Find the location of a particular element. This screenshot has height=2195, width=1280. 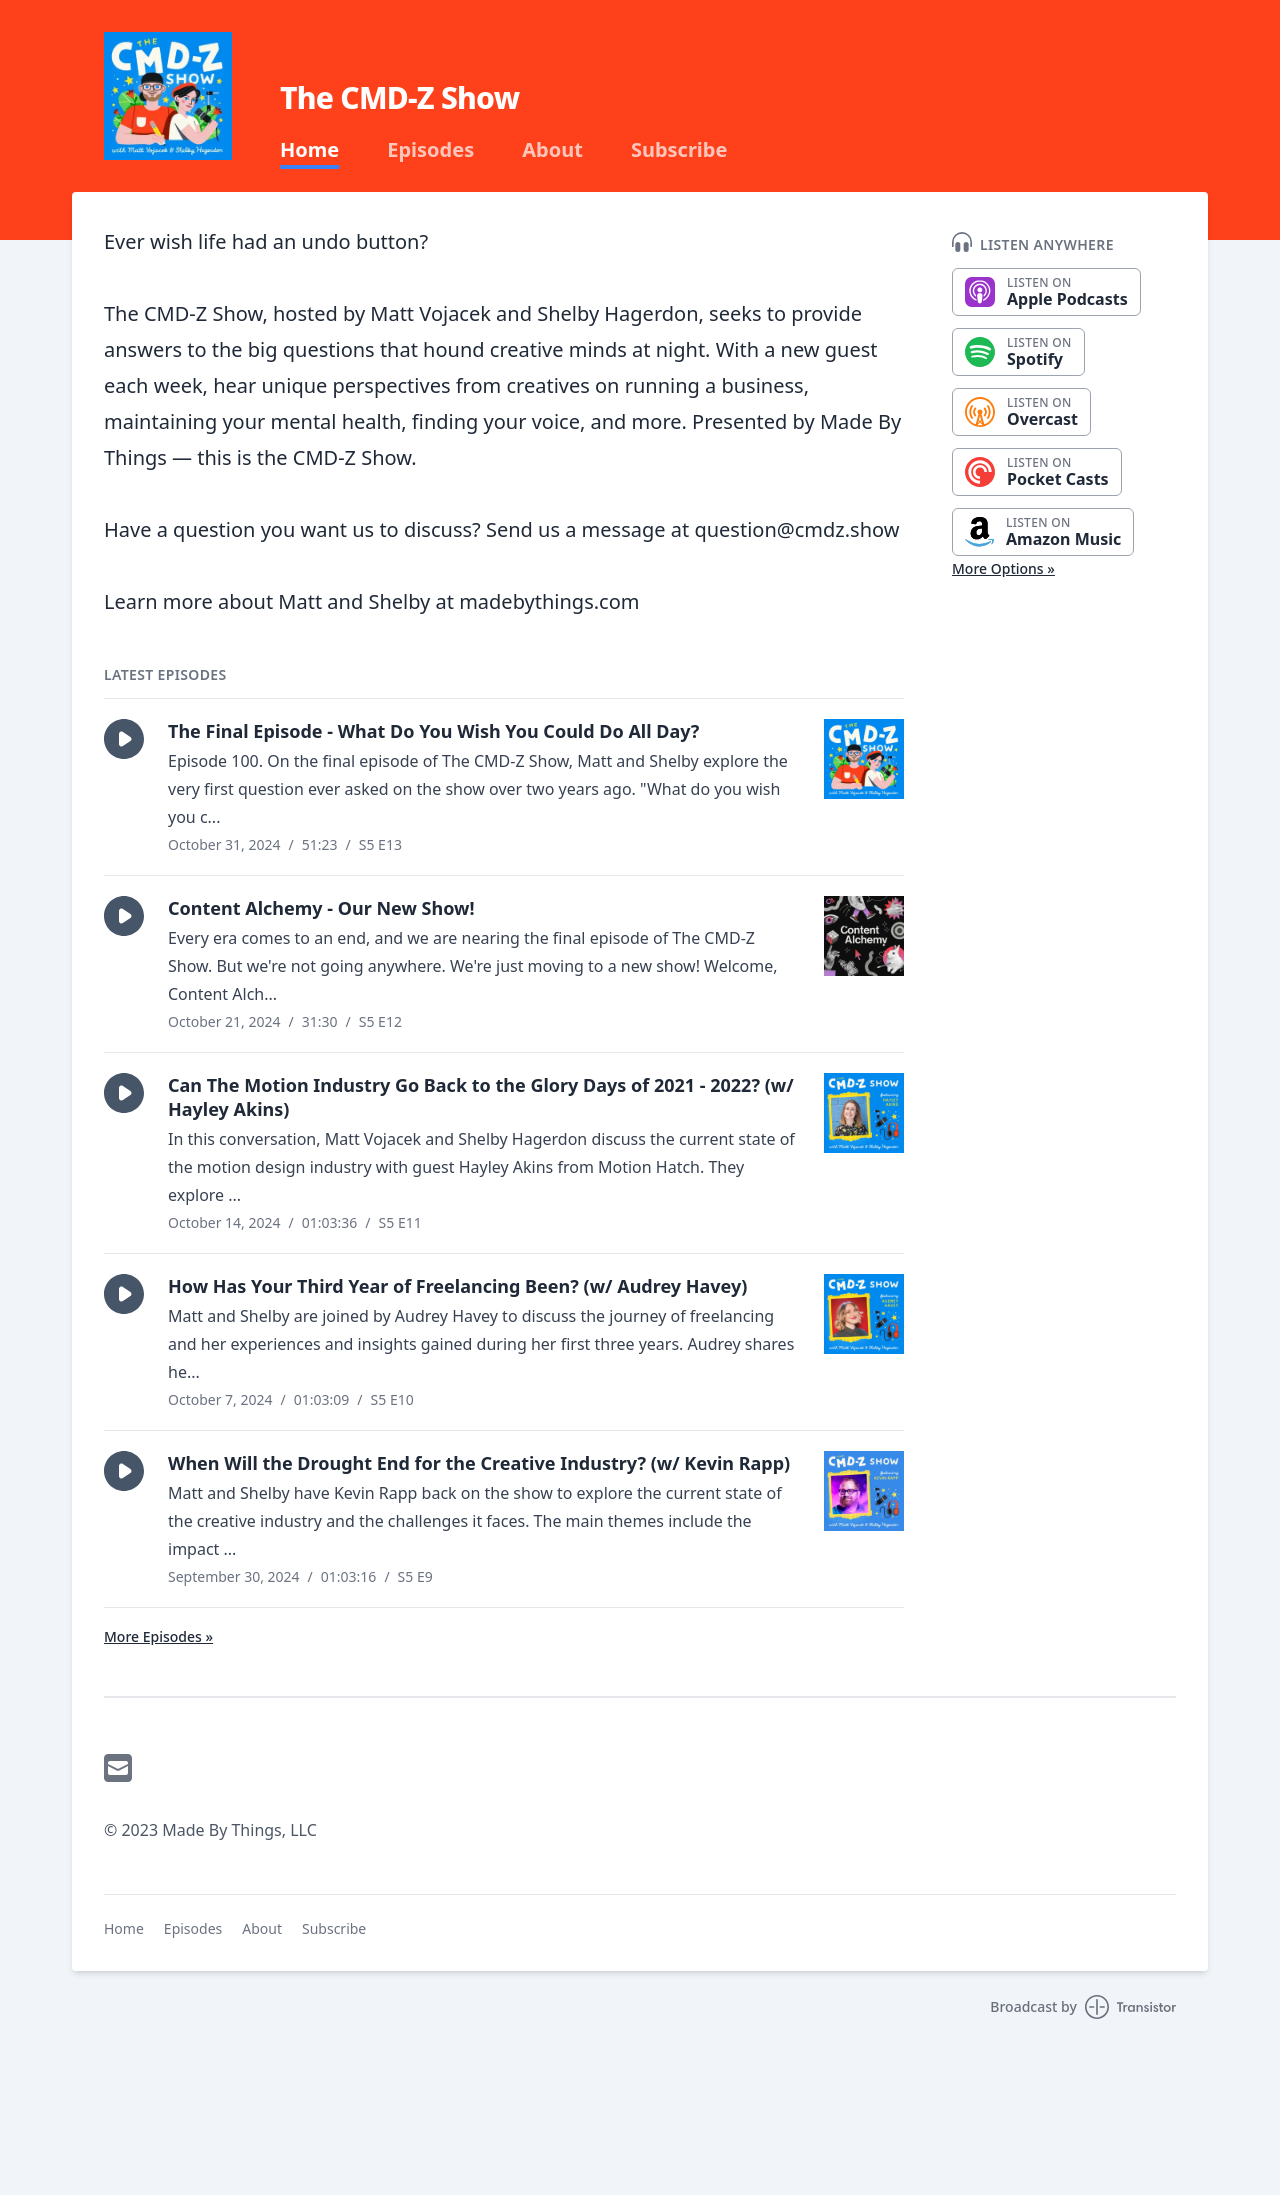

How Has Your Third Year of Freelancing Been? (w/ Audrey Havey) is located at coordinates (457, 1286).